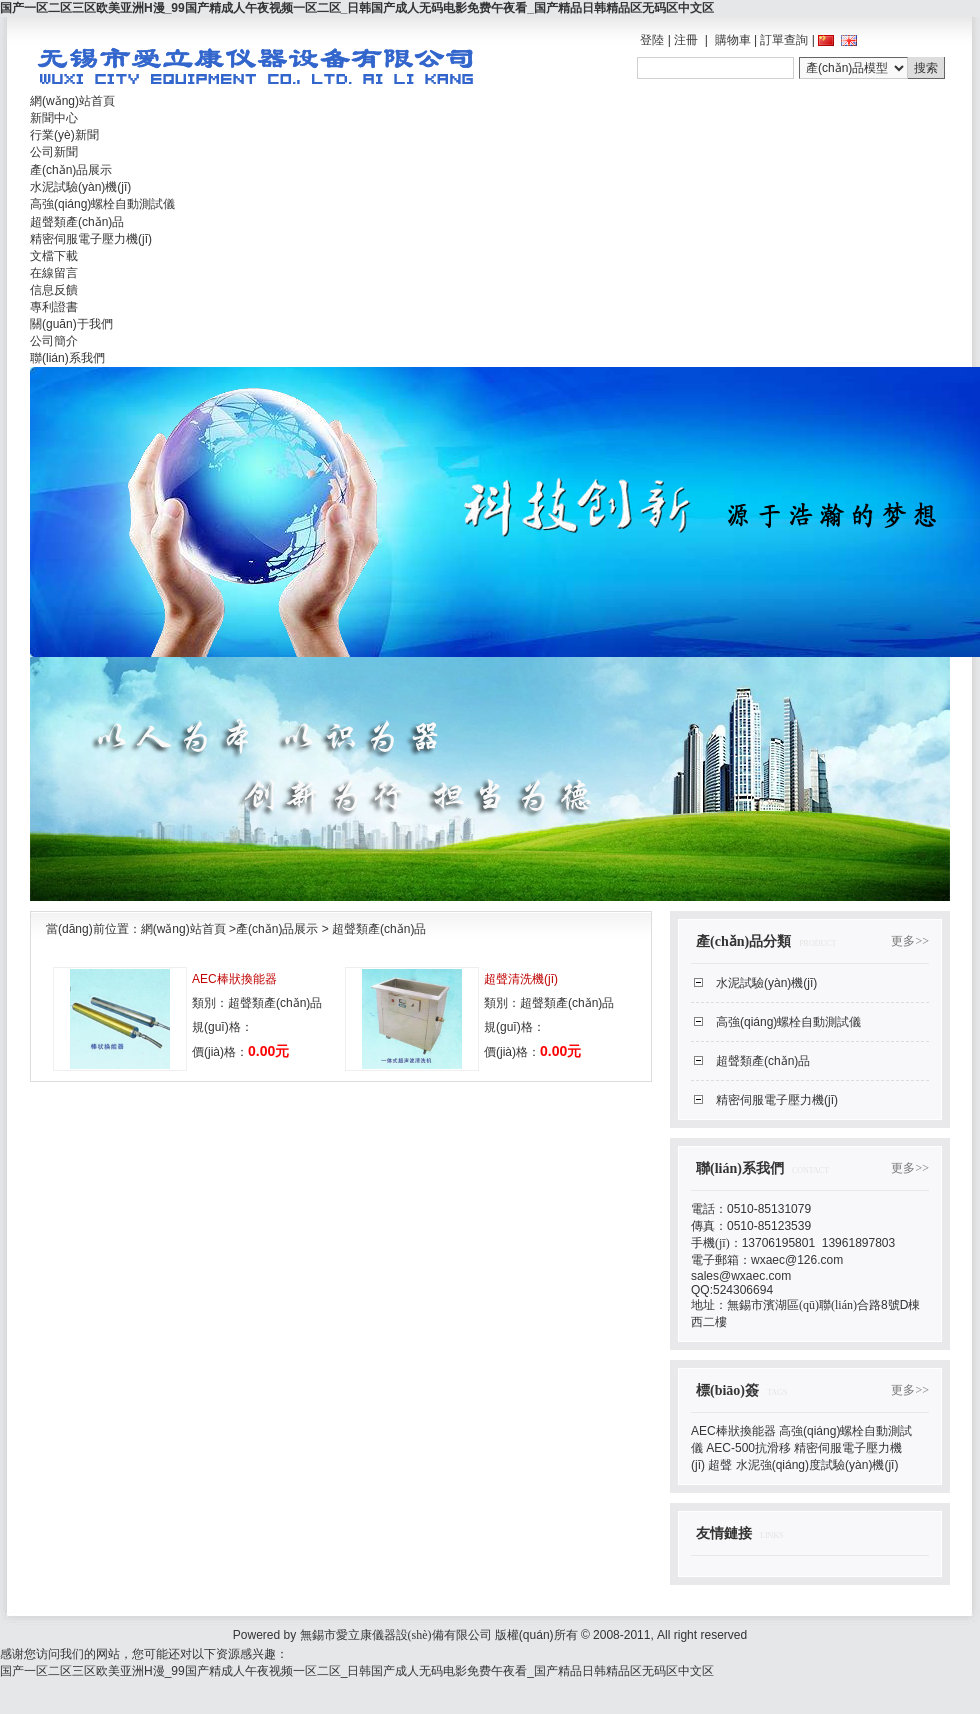  What do you see at coordinates (741, 1276) in the screenshot?
I see `sales@wxaec.com` at bounding box center [741, 1276].